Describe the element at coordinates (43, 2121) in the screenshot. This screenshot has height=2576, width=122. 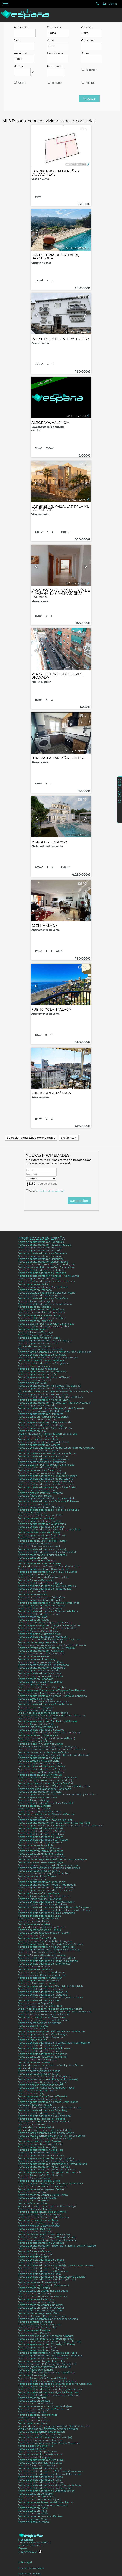
I see `Venta de casas en San Juan de los Terreros` at that location.